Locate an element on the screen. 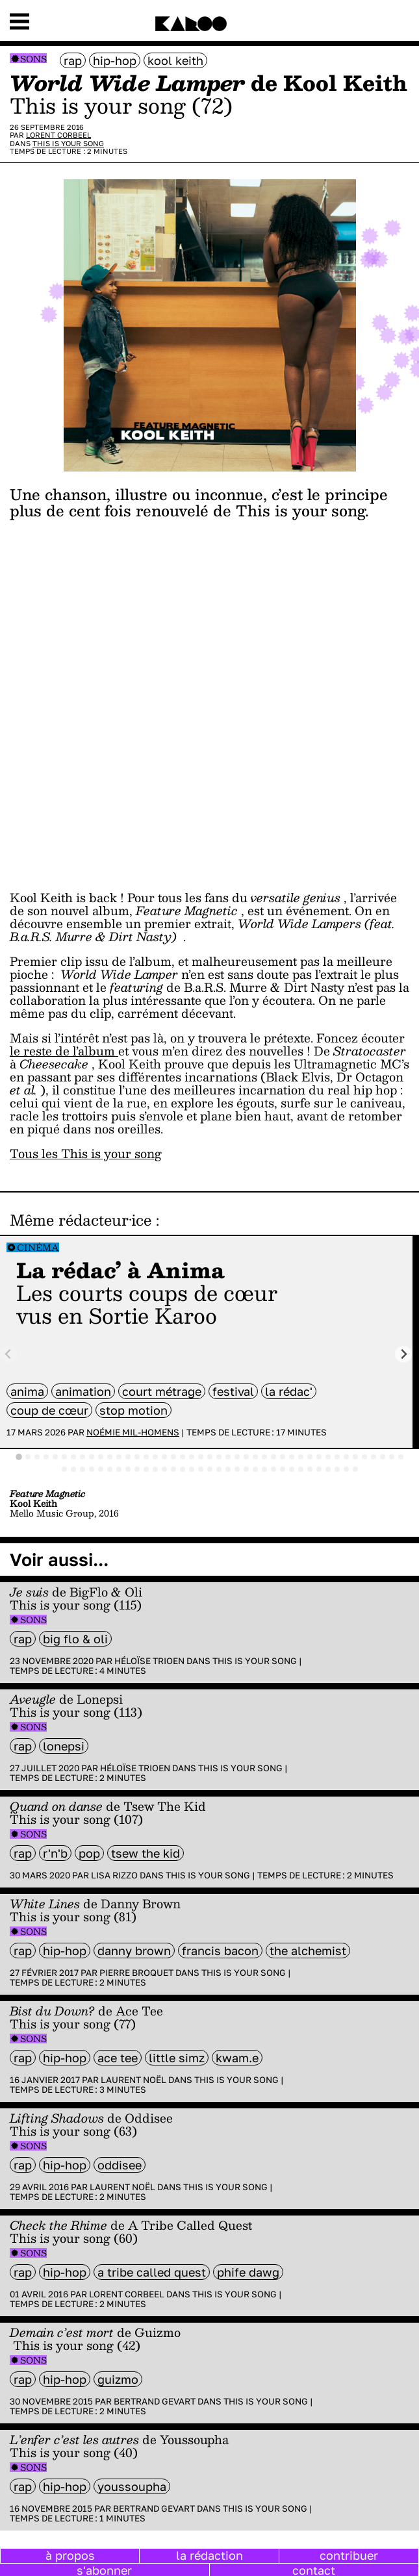 This screenshot has width=419, height=2576. rap is located at coordinates (73, 60).